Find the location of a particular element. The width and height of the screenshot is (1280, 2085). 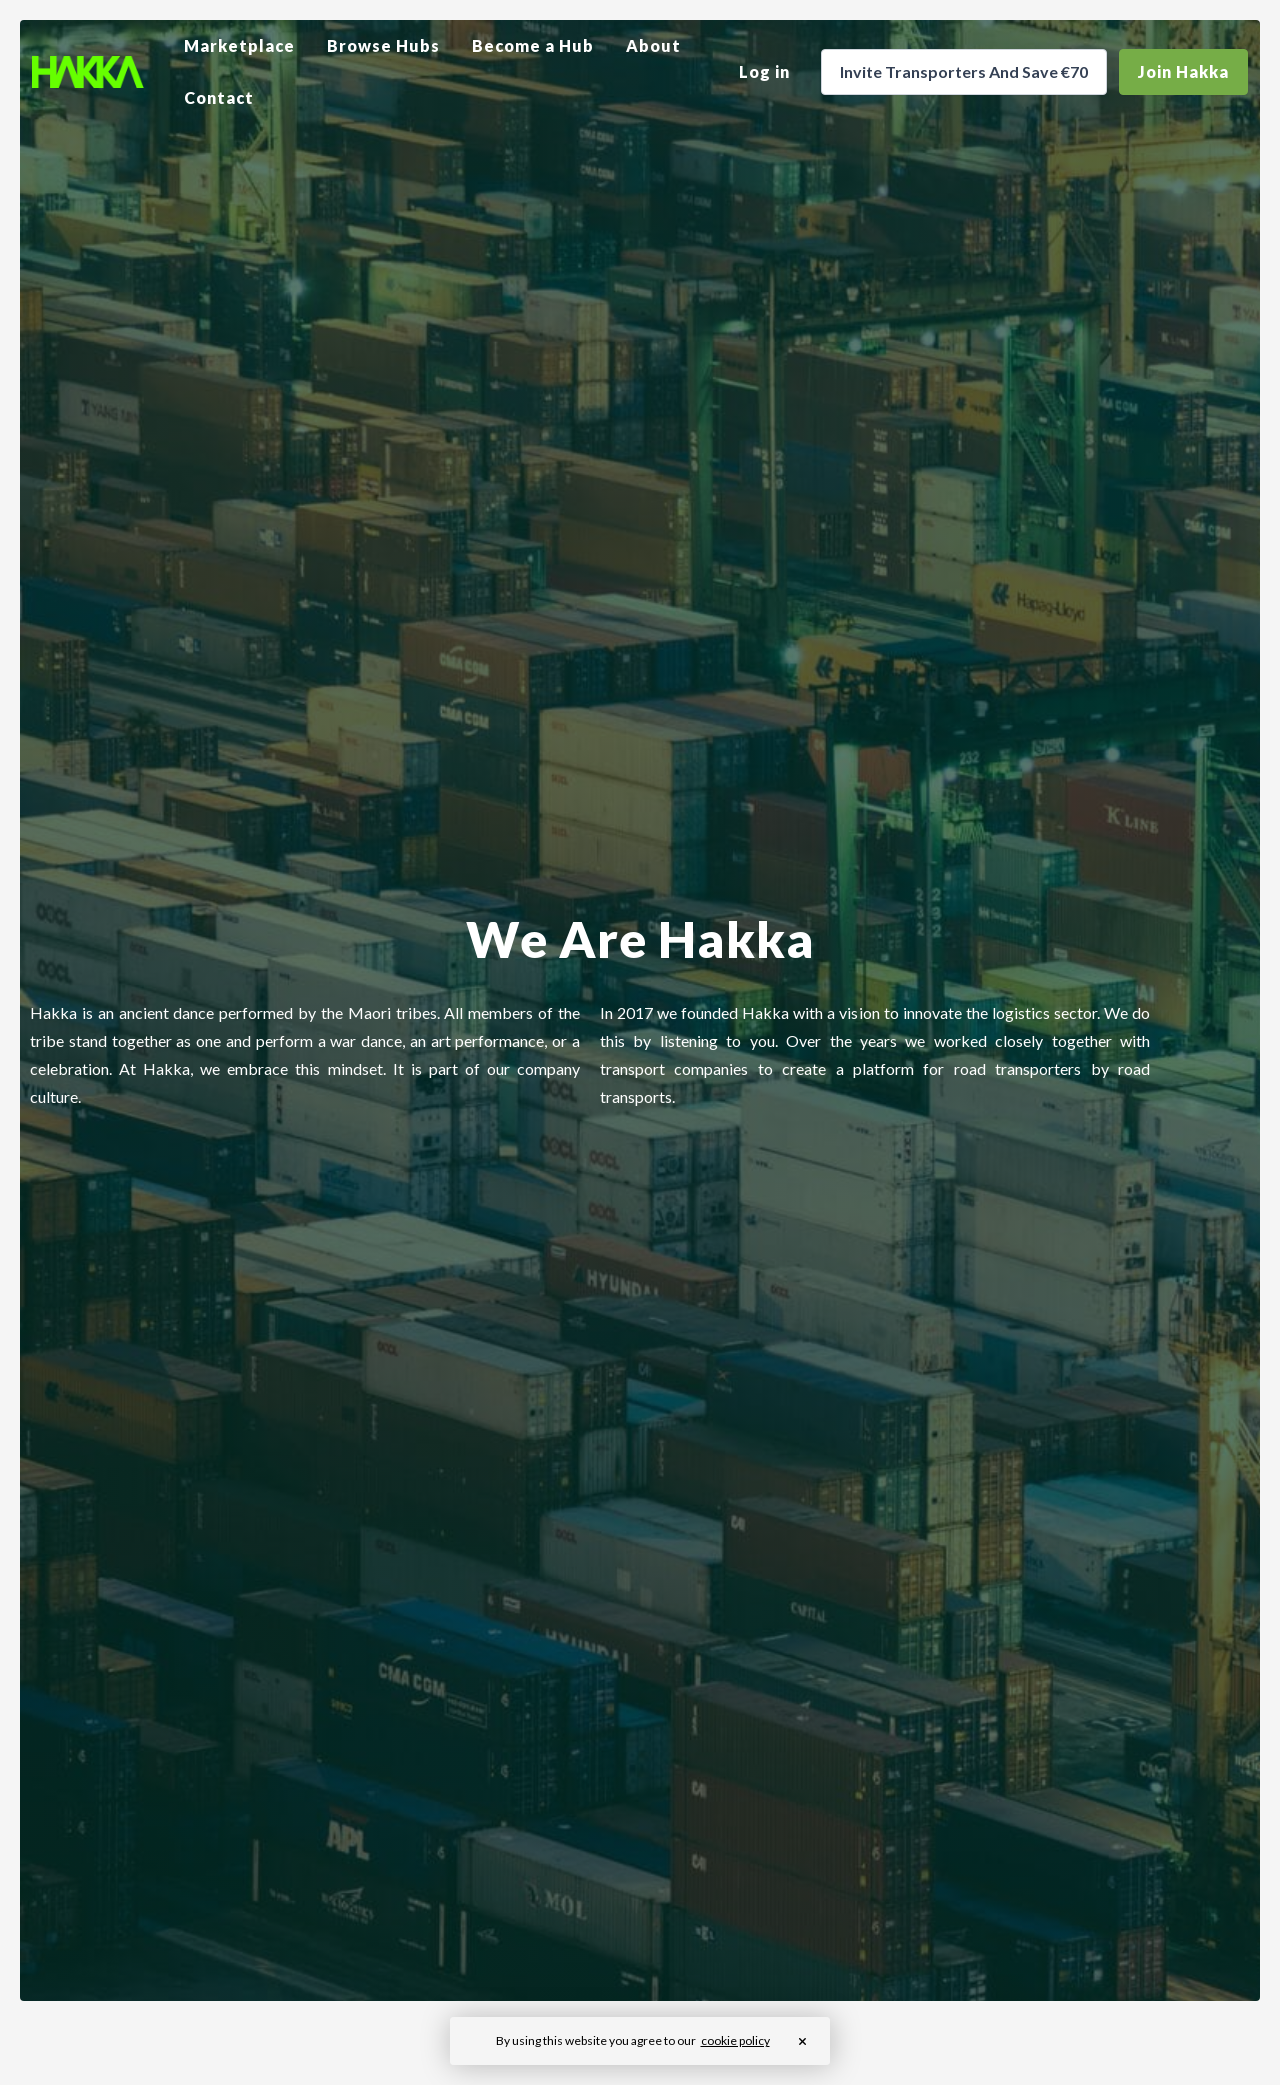

Browse Hubs is located at coordinates (383, 45).